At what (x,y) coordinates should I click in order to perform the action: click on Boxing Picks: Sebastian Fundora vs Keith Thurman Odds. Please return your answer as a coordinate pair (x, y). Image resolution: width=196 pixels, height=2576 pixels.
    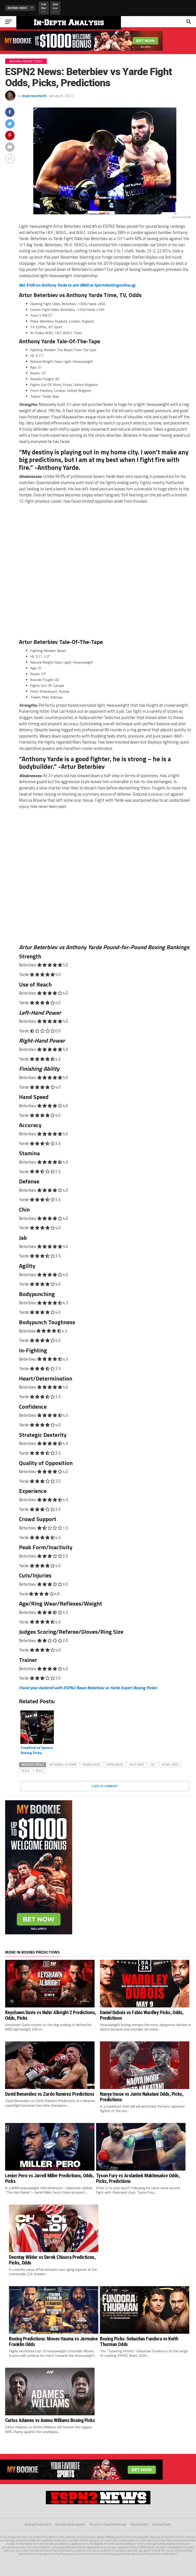
    Looking at the image, I should click on (139, 2341).